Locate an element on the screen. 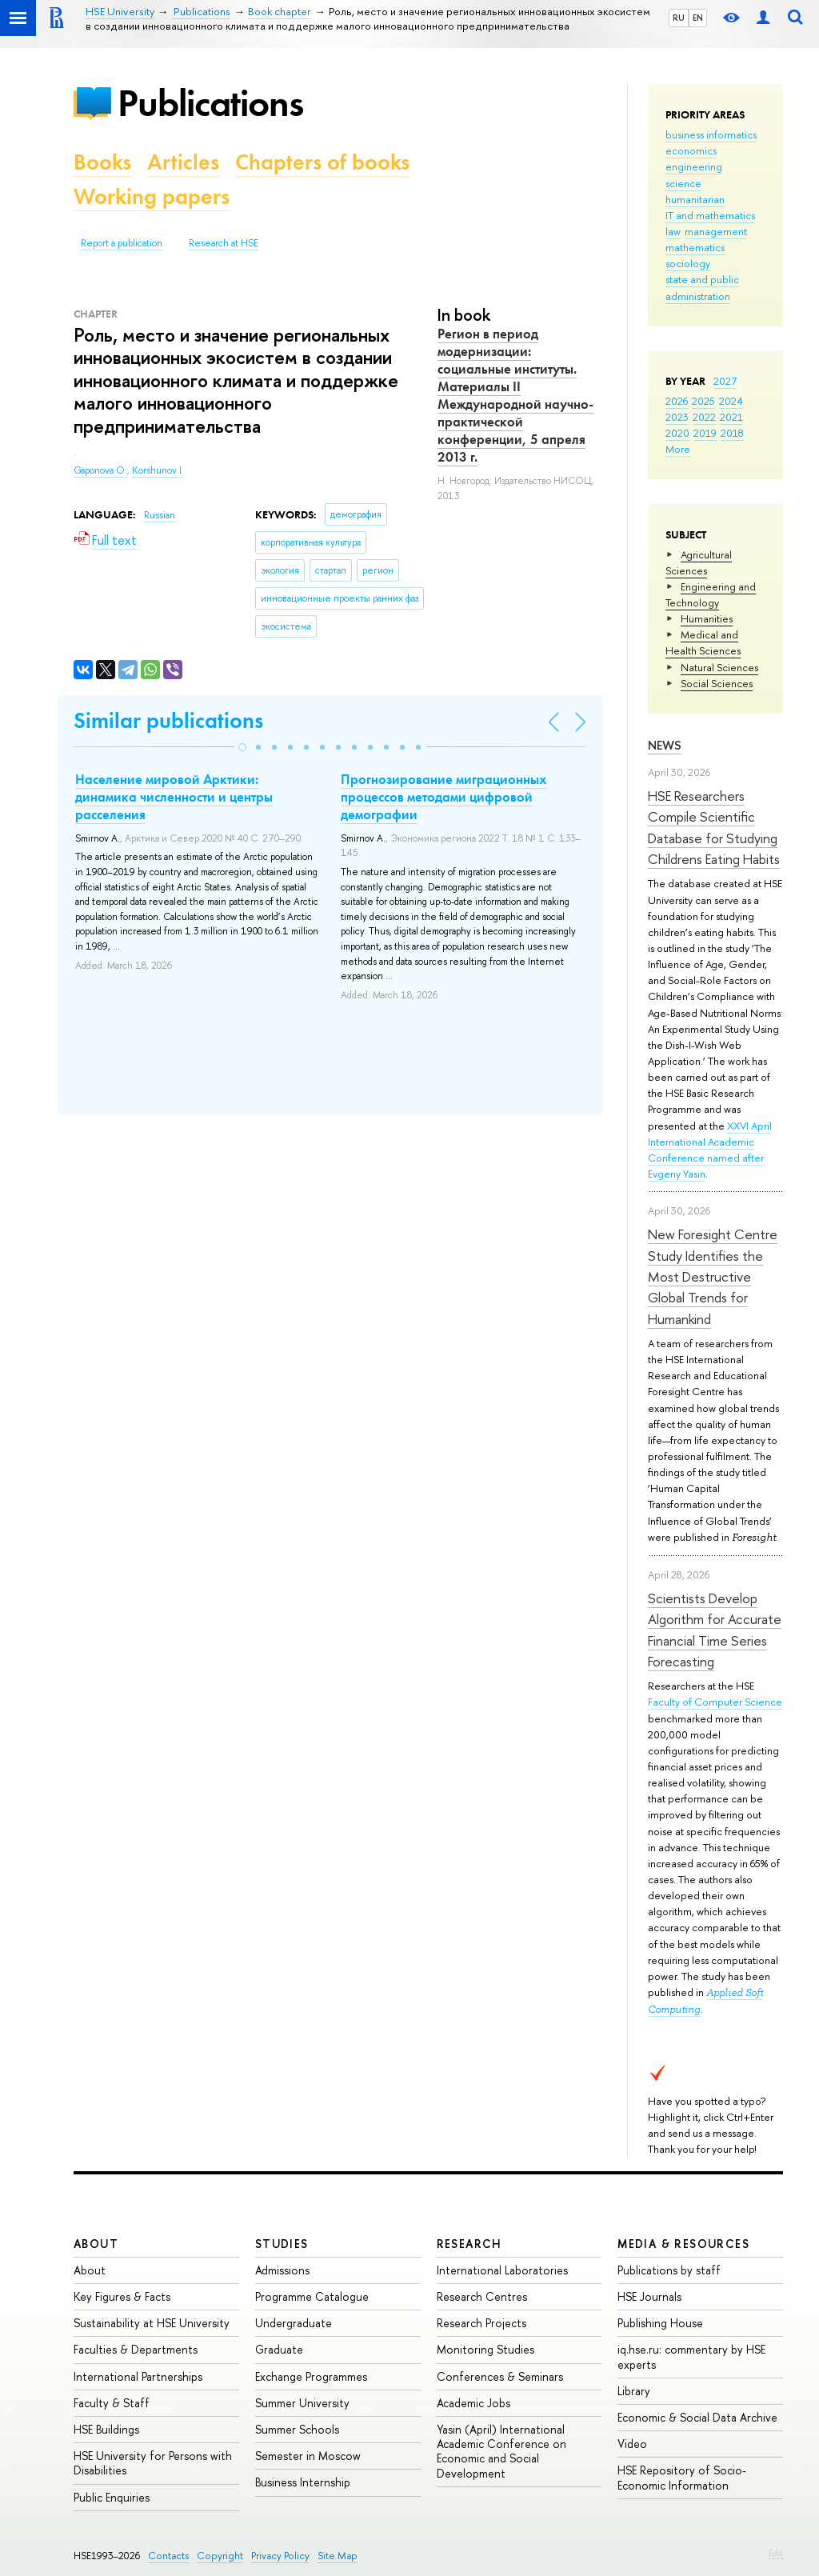  RU is located at coordinates (679, 17).